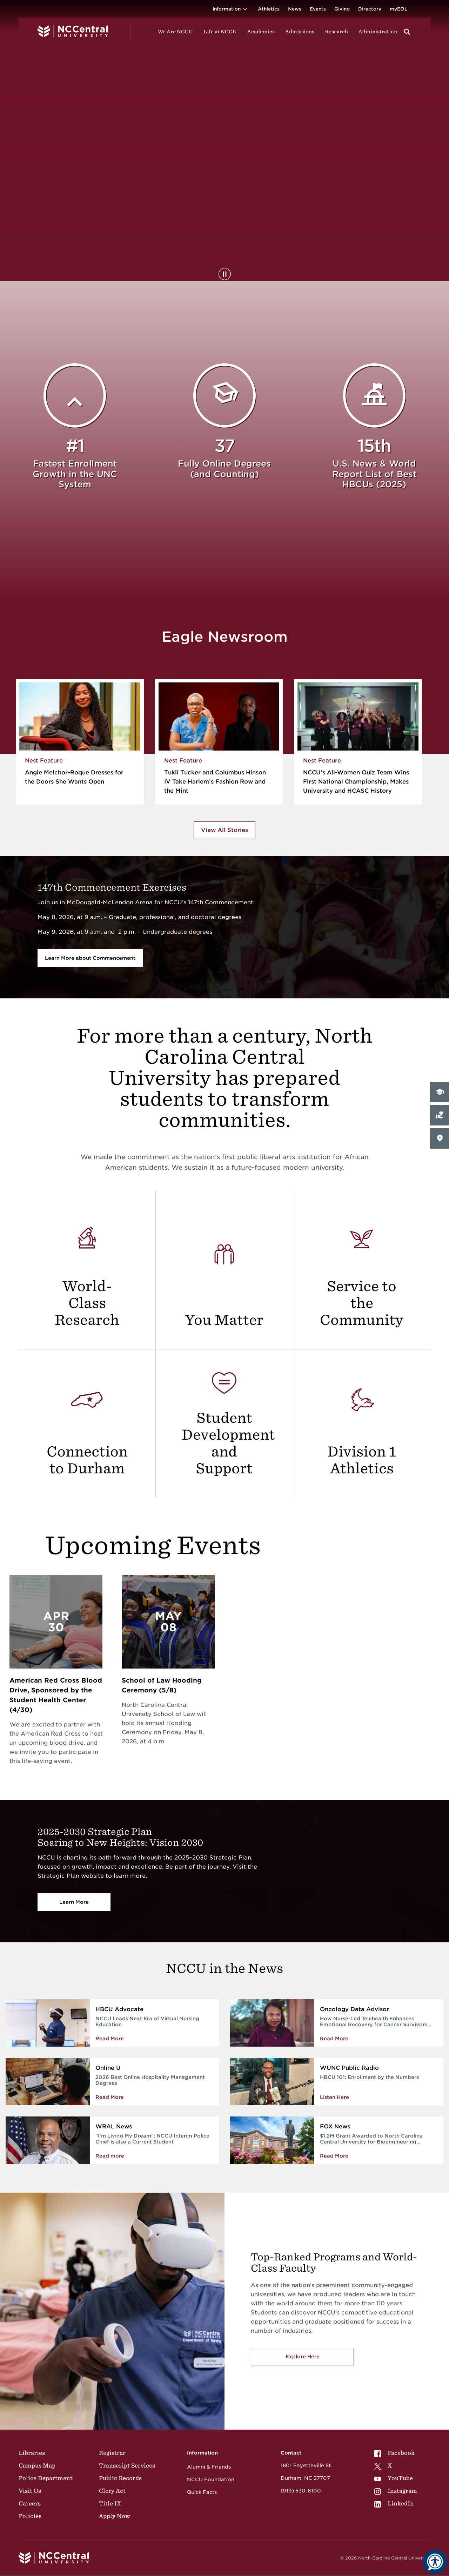  Describe the element at coordinates (90, 958) in the screenshot. I see `Learn More about Commencement` at that location.